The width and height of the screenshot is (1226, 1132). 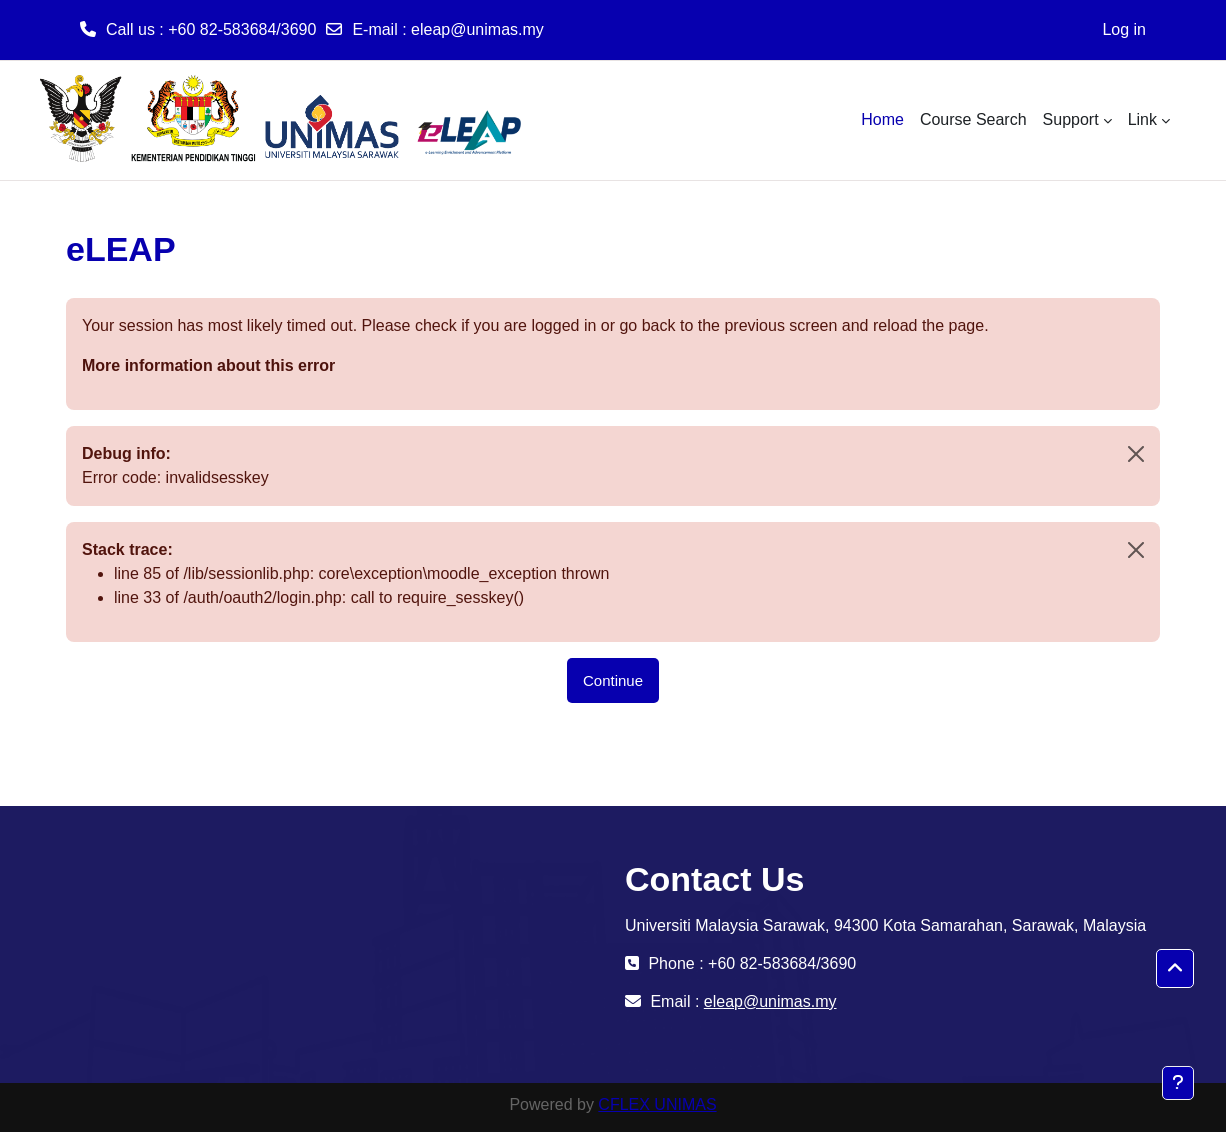 I want to click on Continue, so click(x=613, y=680).